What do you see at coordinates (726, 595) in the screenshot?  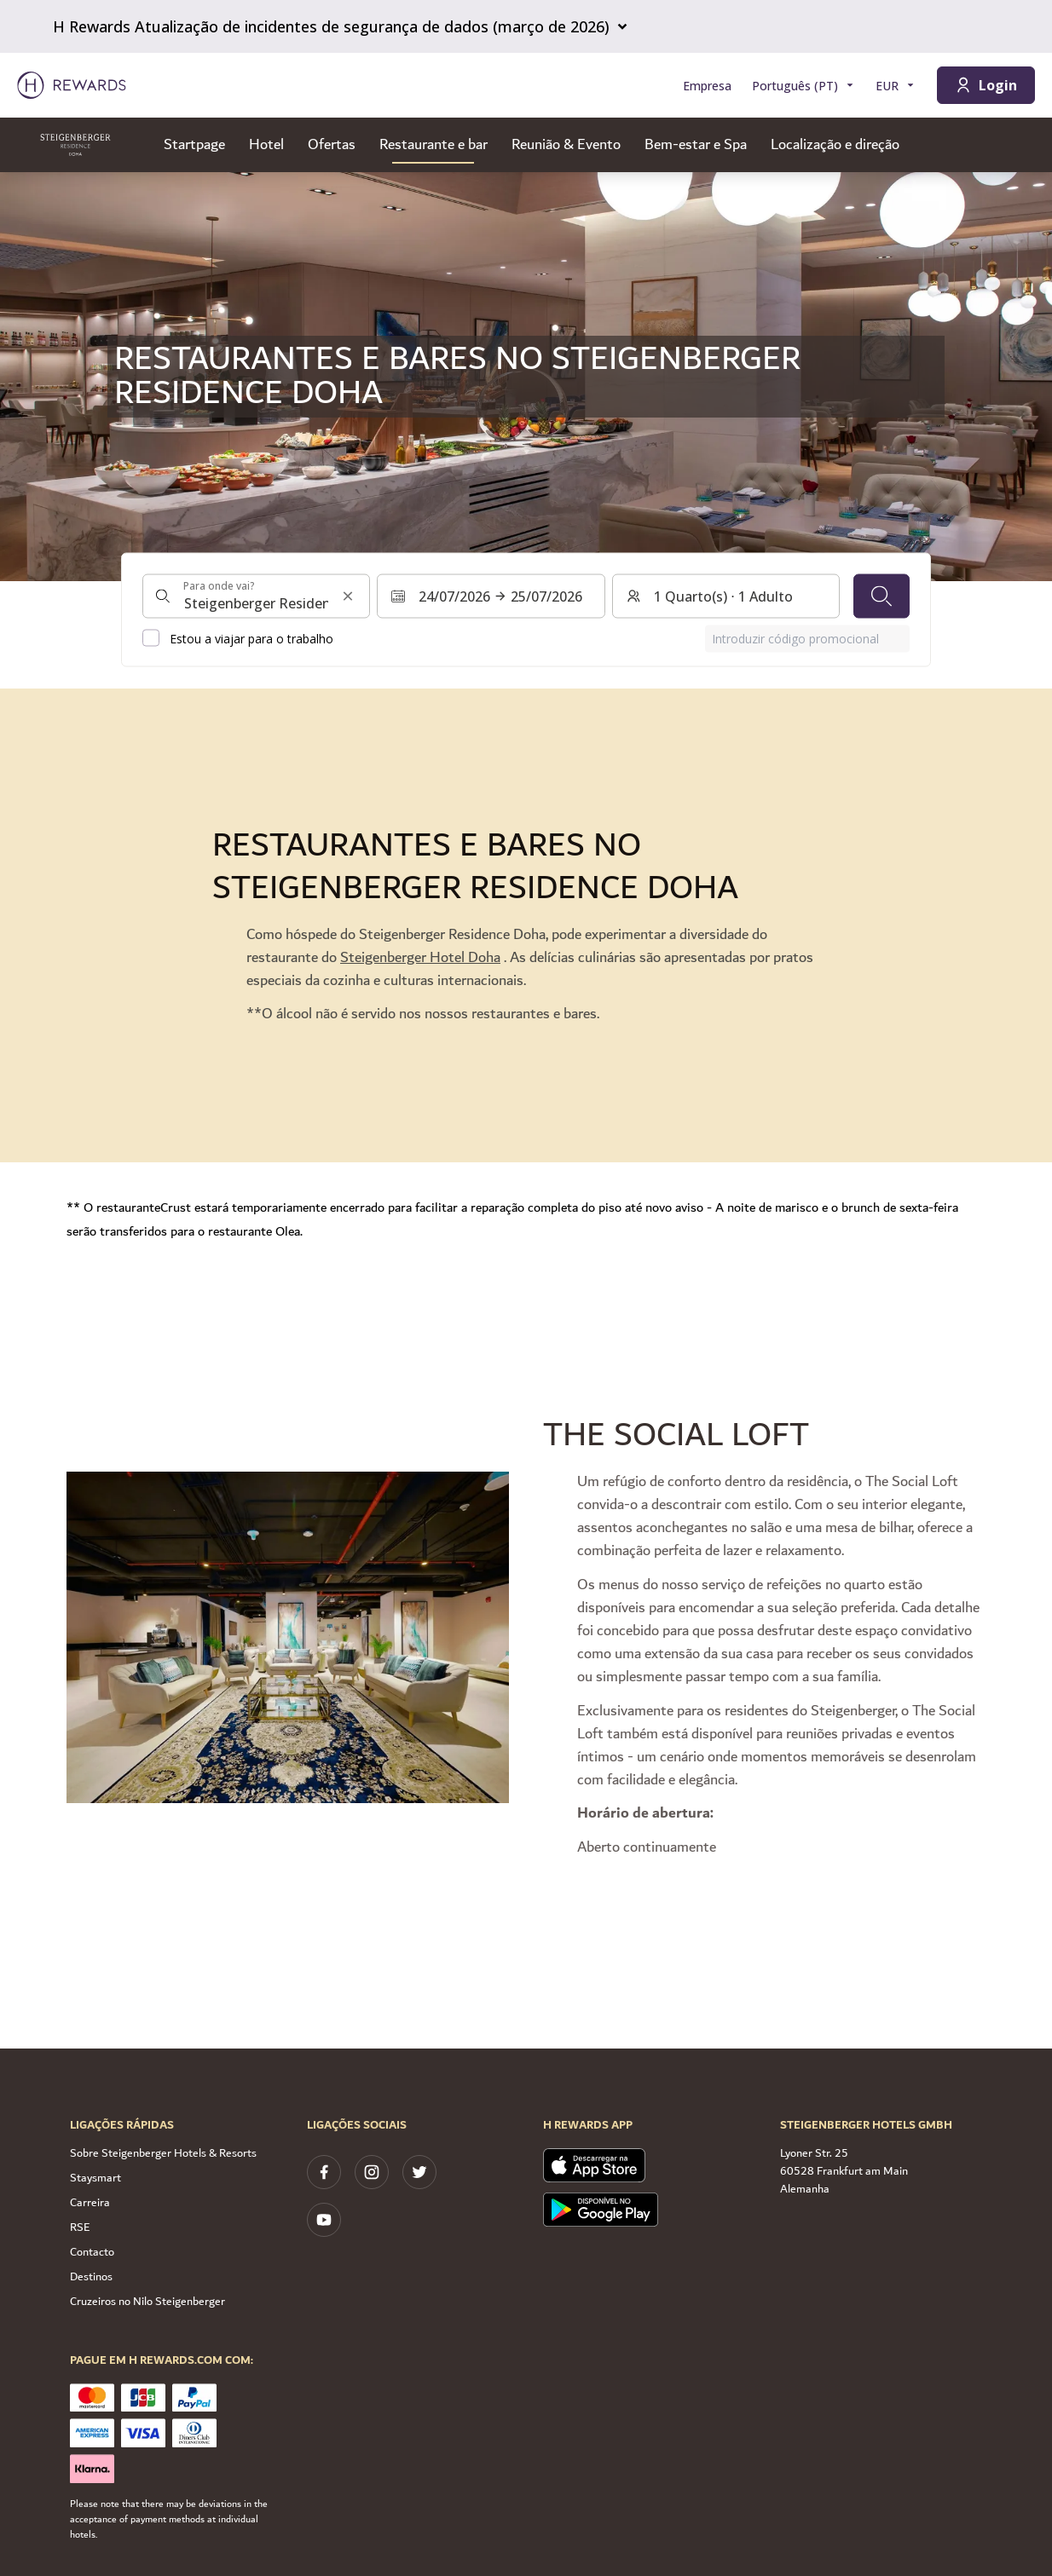 I see `[Quartos e hóspedes: 1 Quarto(s) ⋅ 1 Adulto. Prima para alterar]` at bounding box center [726, 595].